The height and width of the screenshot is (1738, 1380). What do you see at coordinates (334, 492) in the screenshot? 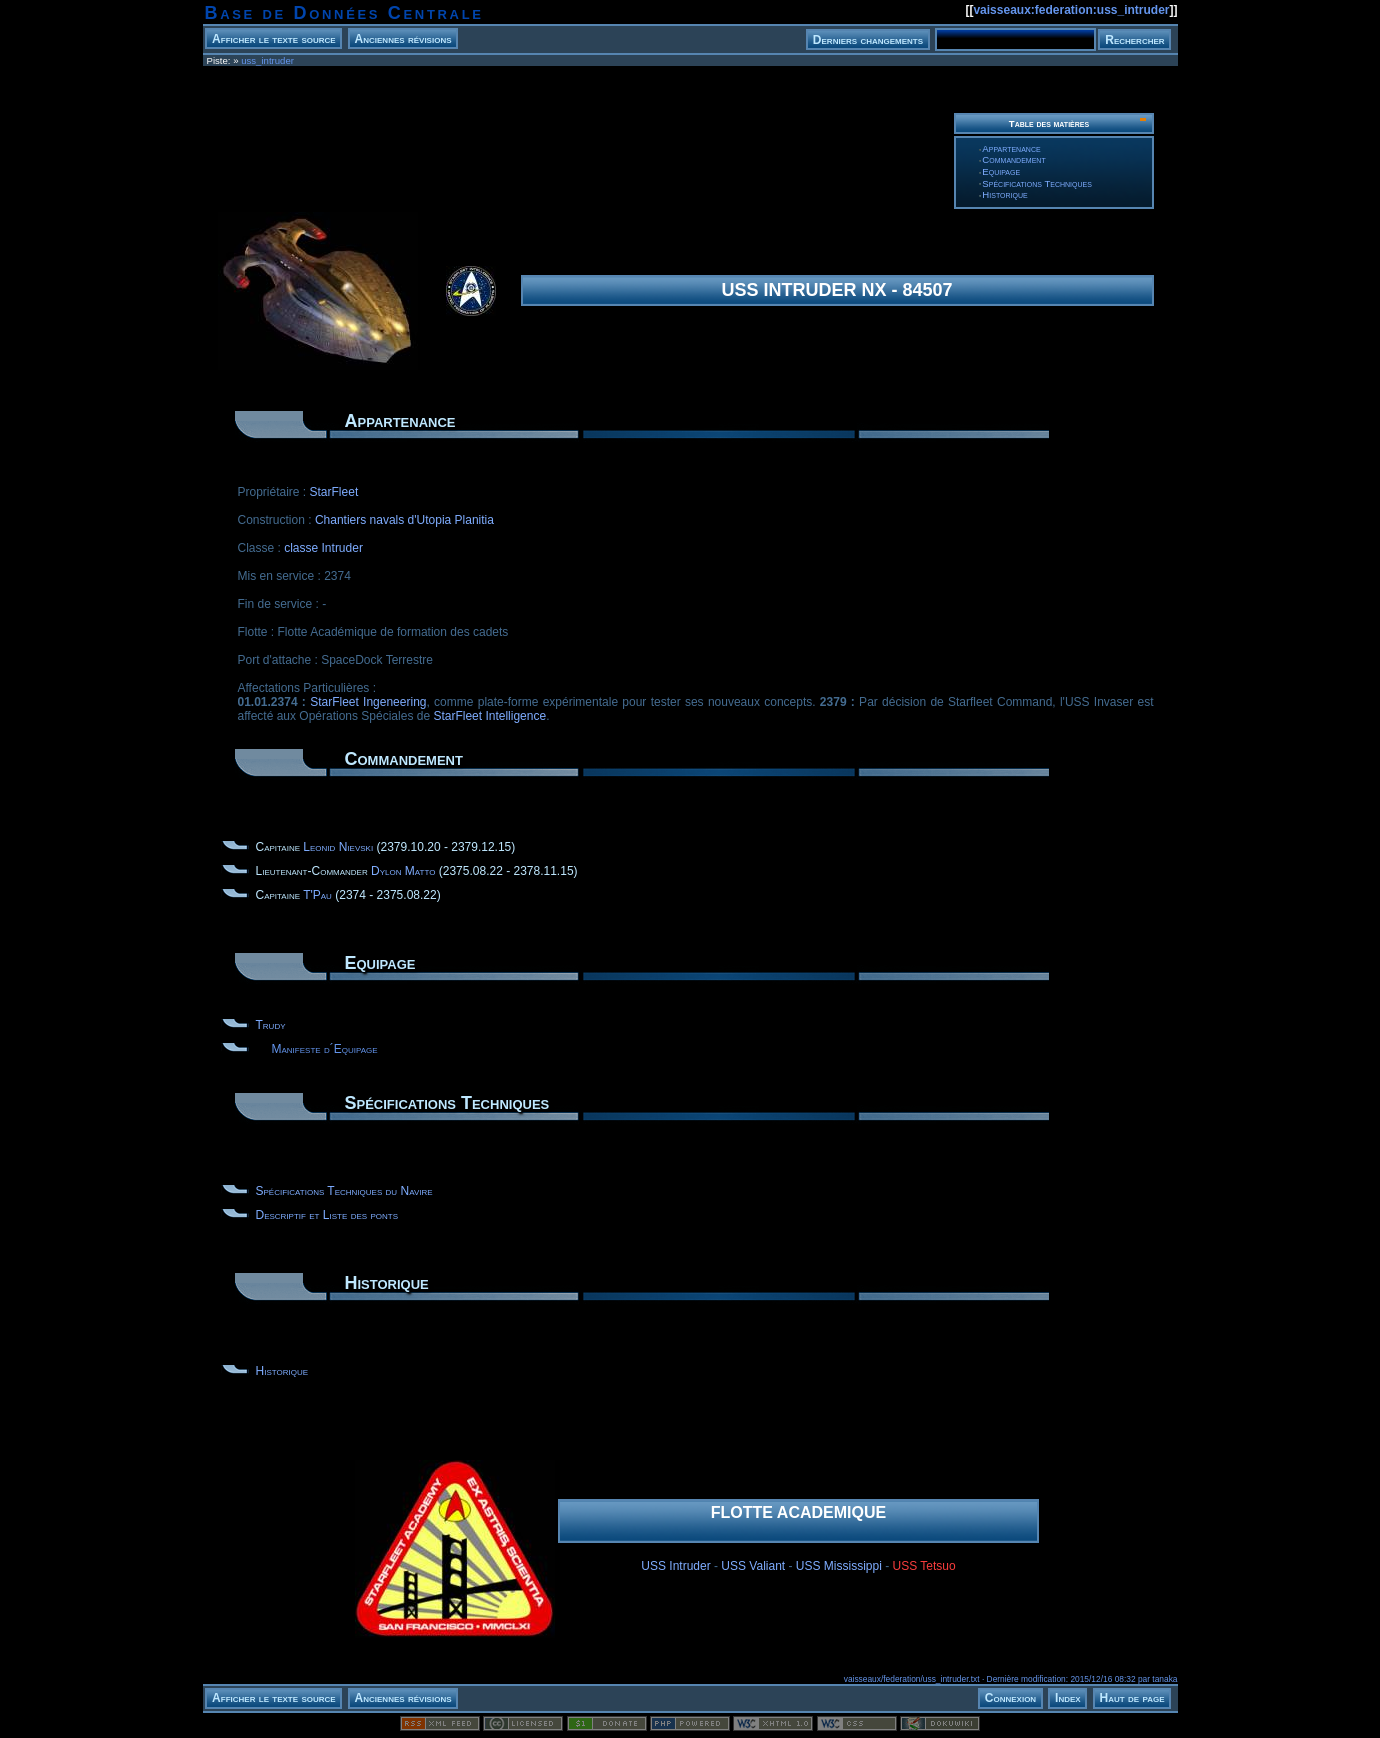
I see `StarFleet` at bounding box center [334, 492].